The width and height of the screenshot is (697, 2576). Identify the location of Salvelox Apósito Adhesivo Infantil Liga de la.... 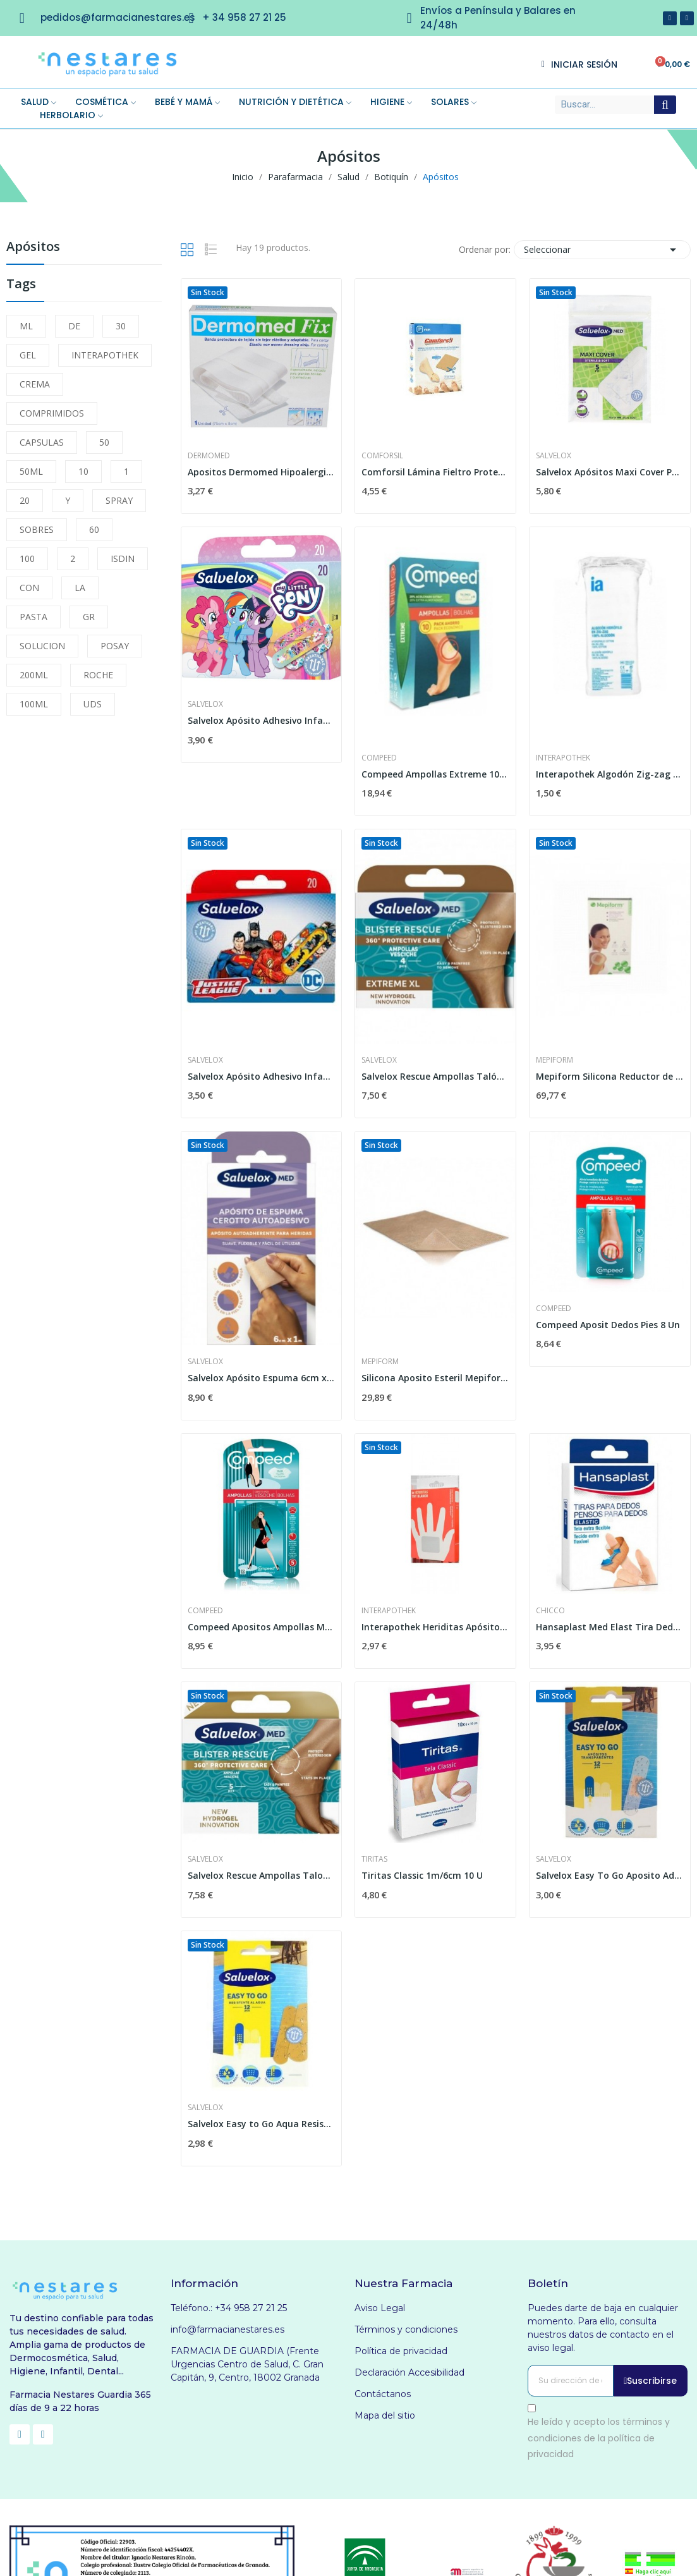
(262, 1076).